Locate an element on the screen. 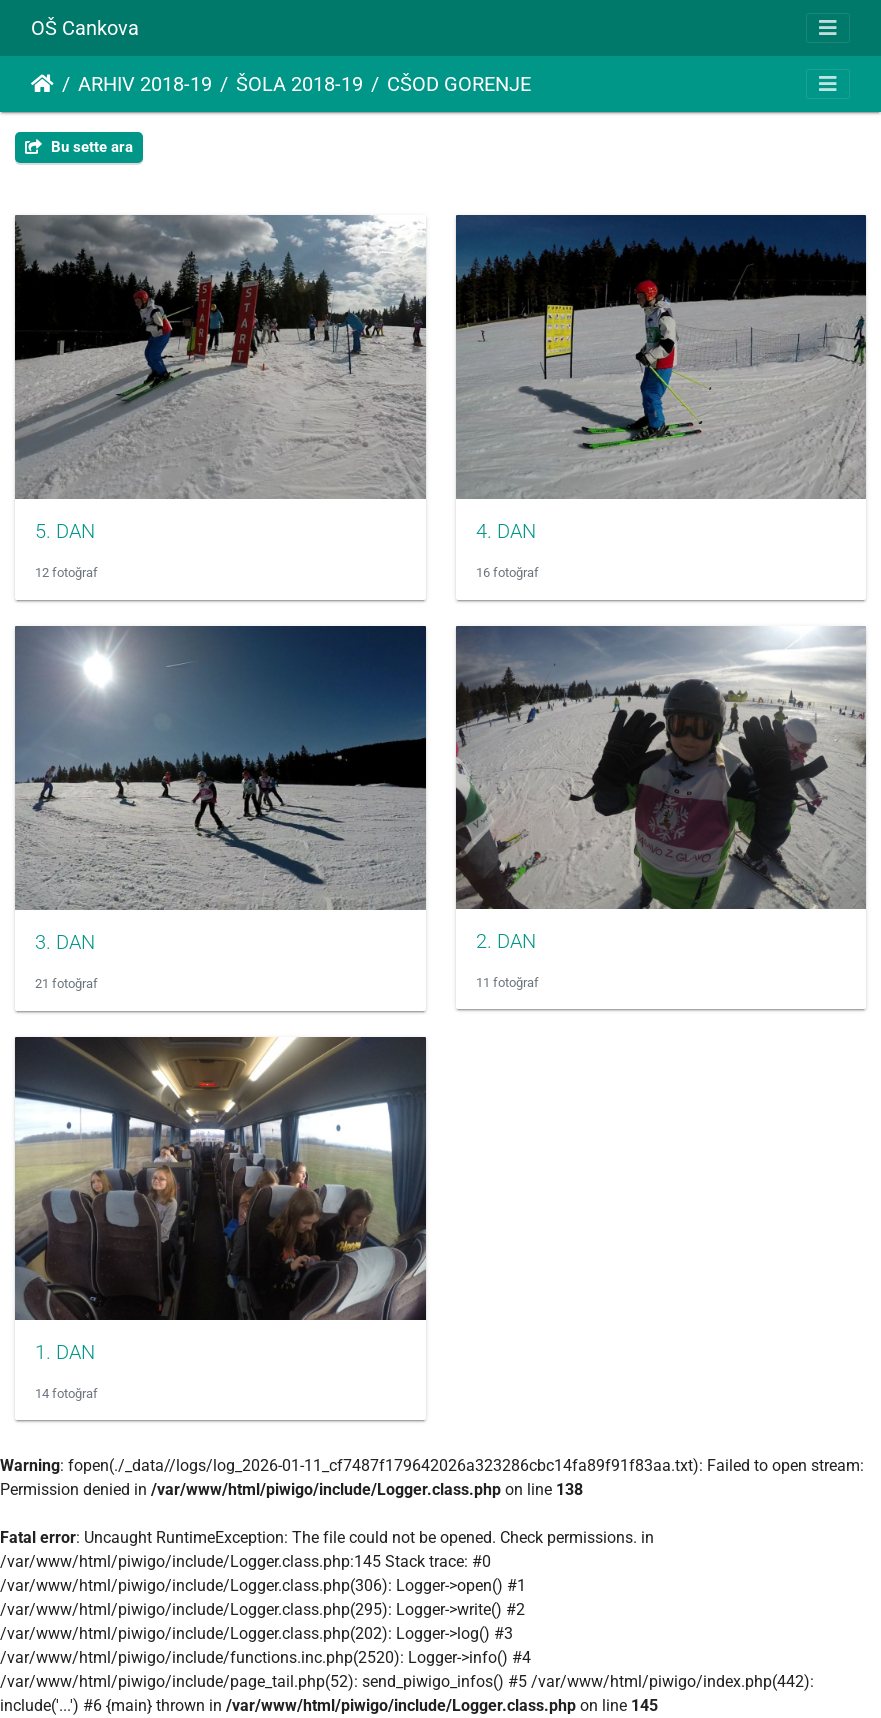 This screenshot has width=881, height=1718. ŠOLA 2018-19 is located at coordinates (299, 84).